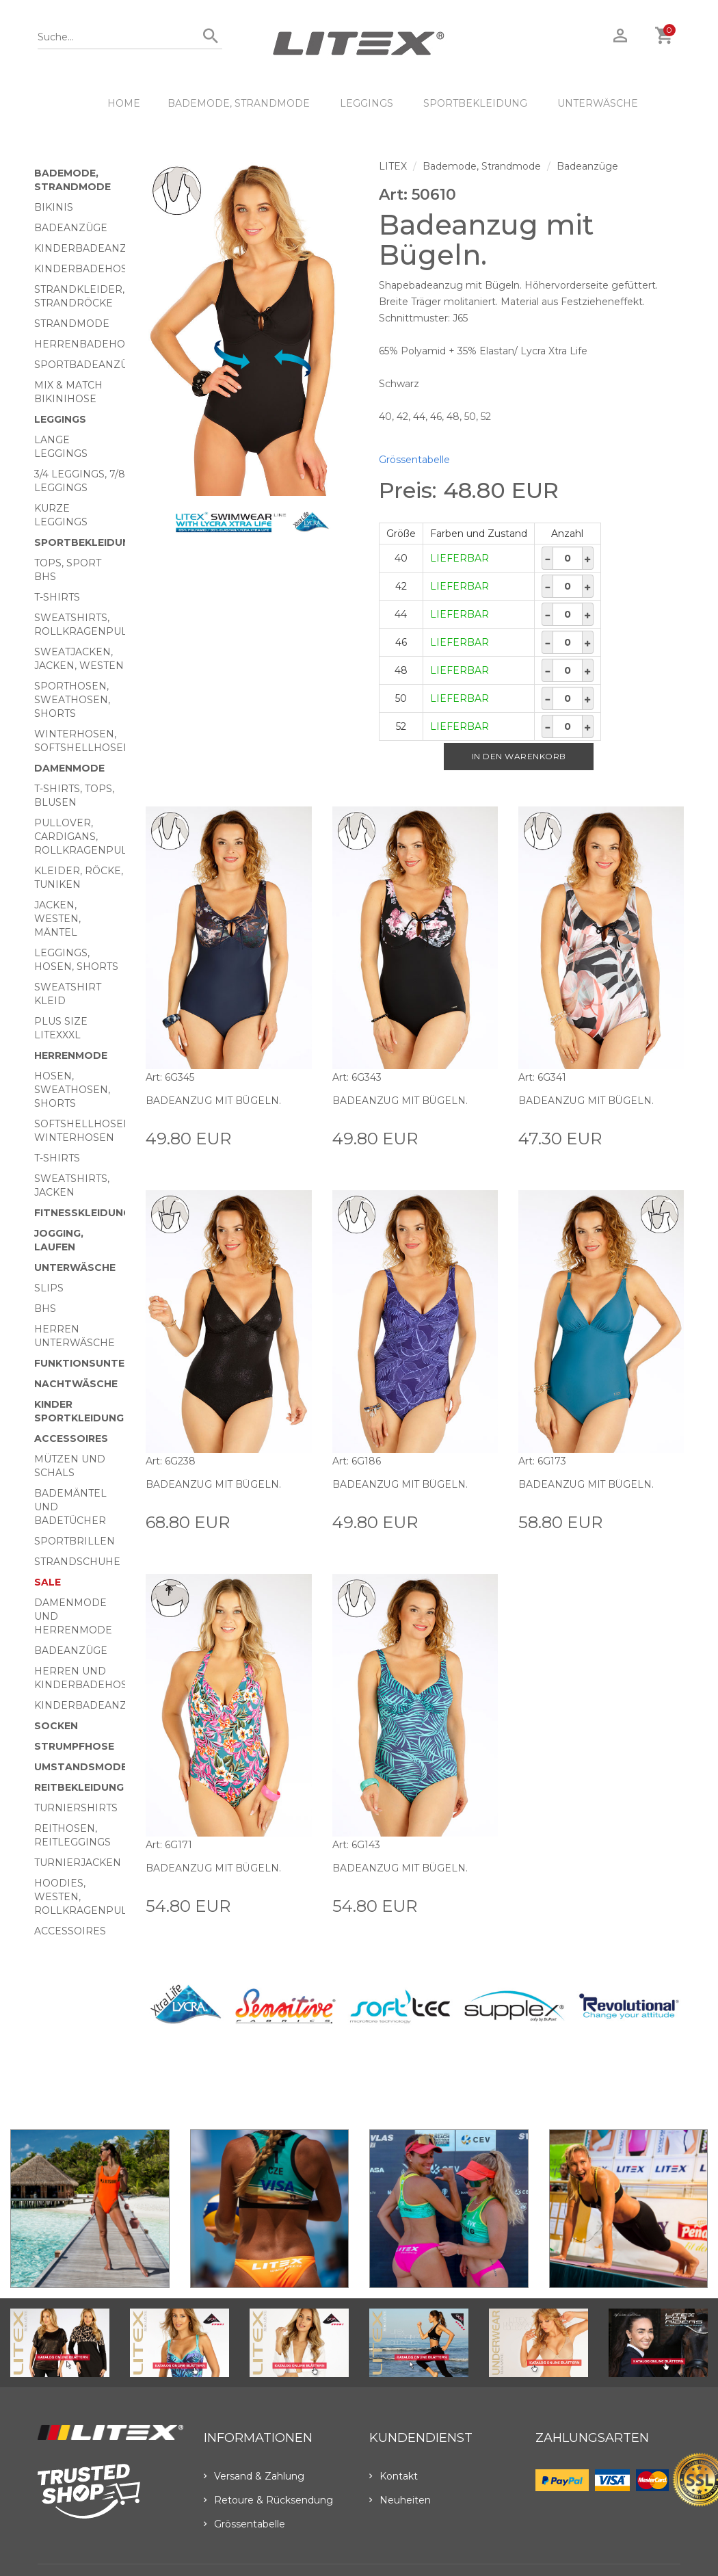 Image resolution: width=718 pixels, height=2576 pixels. I want to click on Accessoires, so click(71, 1438).